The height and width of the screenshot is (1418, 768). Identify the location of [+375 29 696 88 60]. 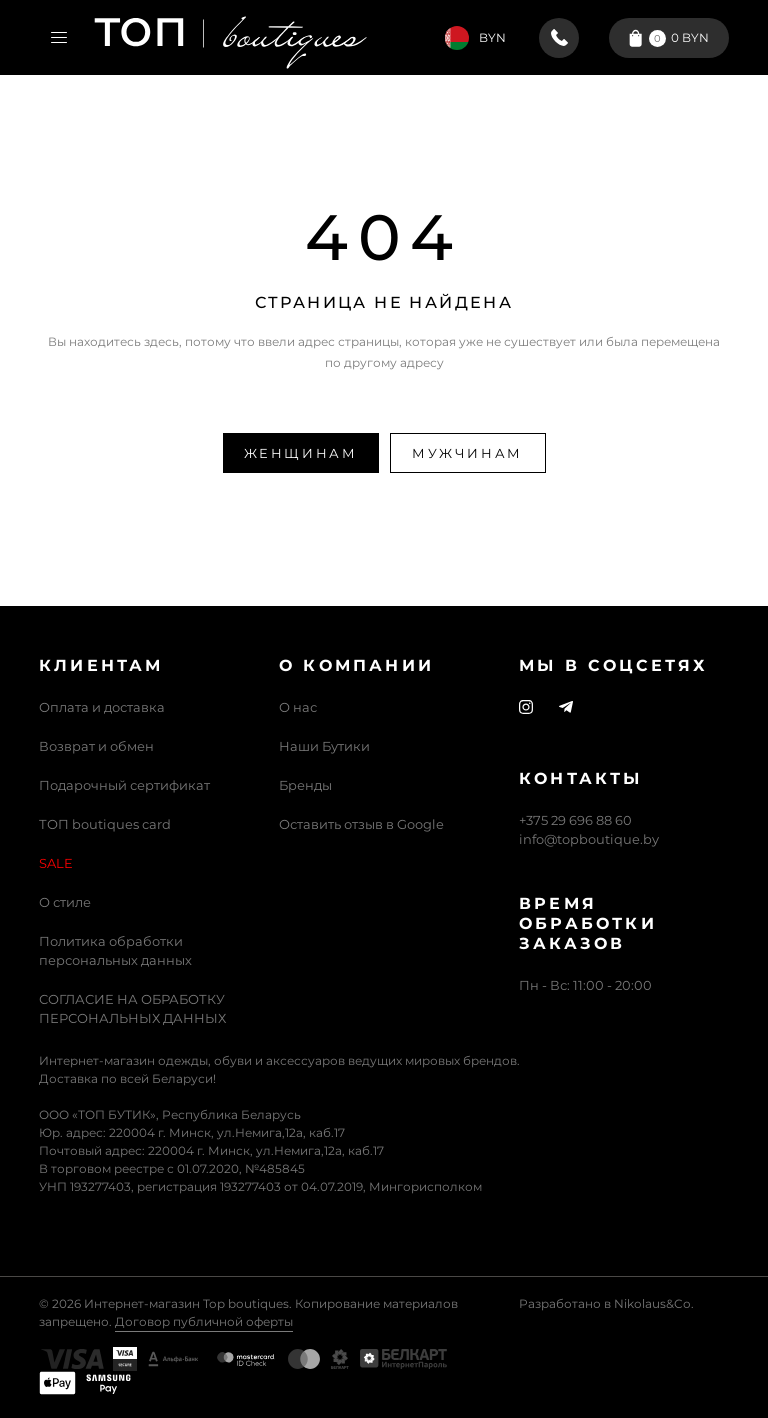
(559, 38).